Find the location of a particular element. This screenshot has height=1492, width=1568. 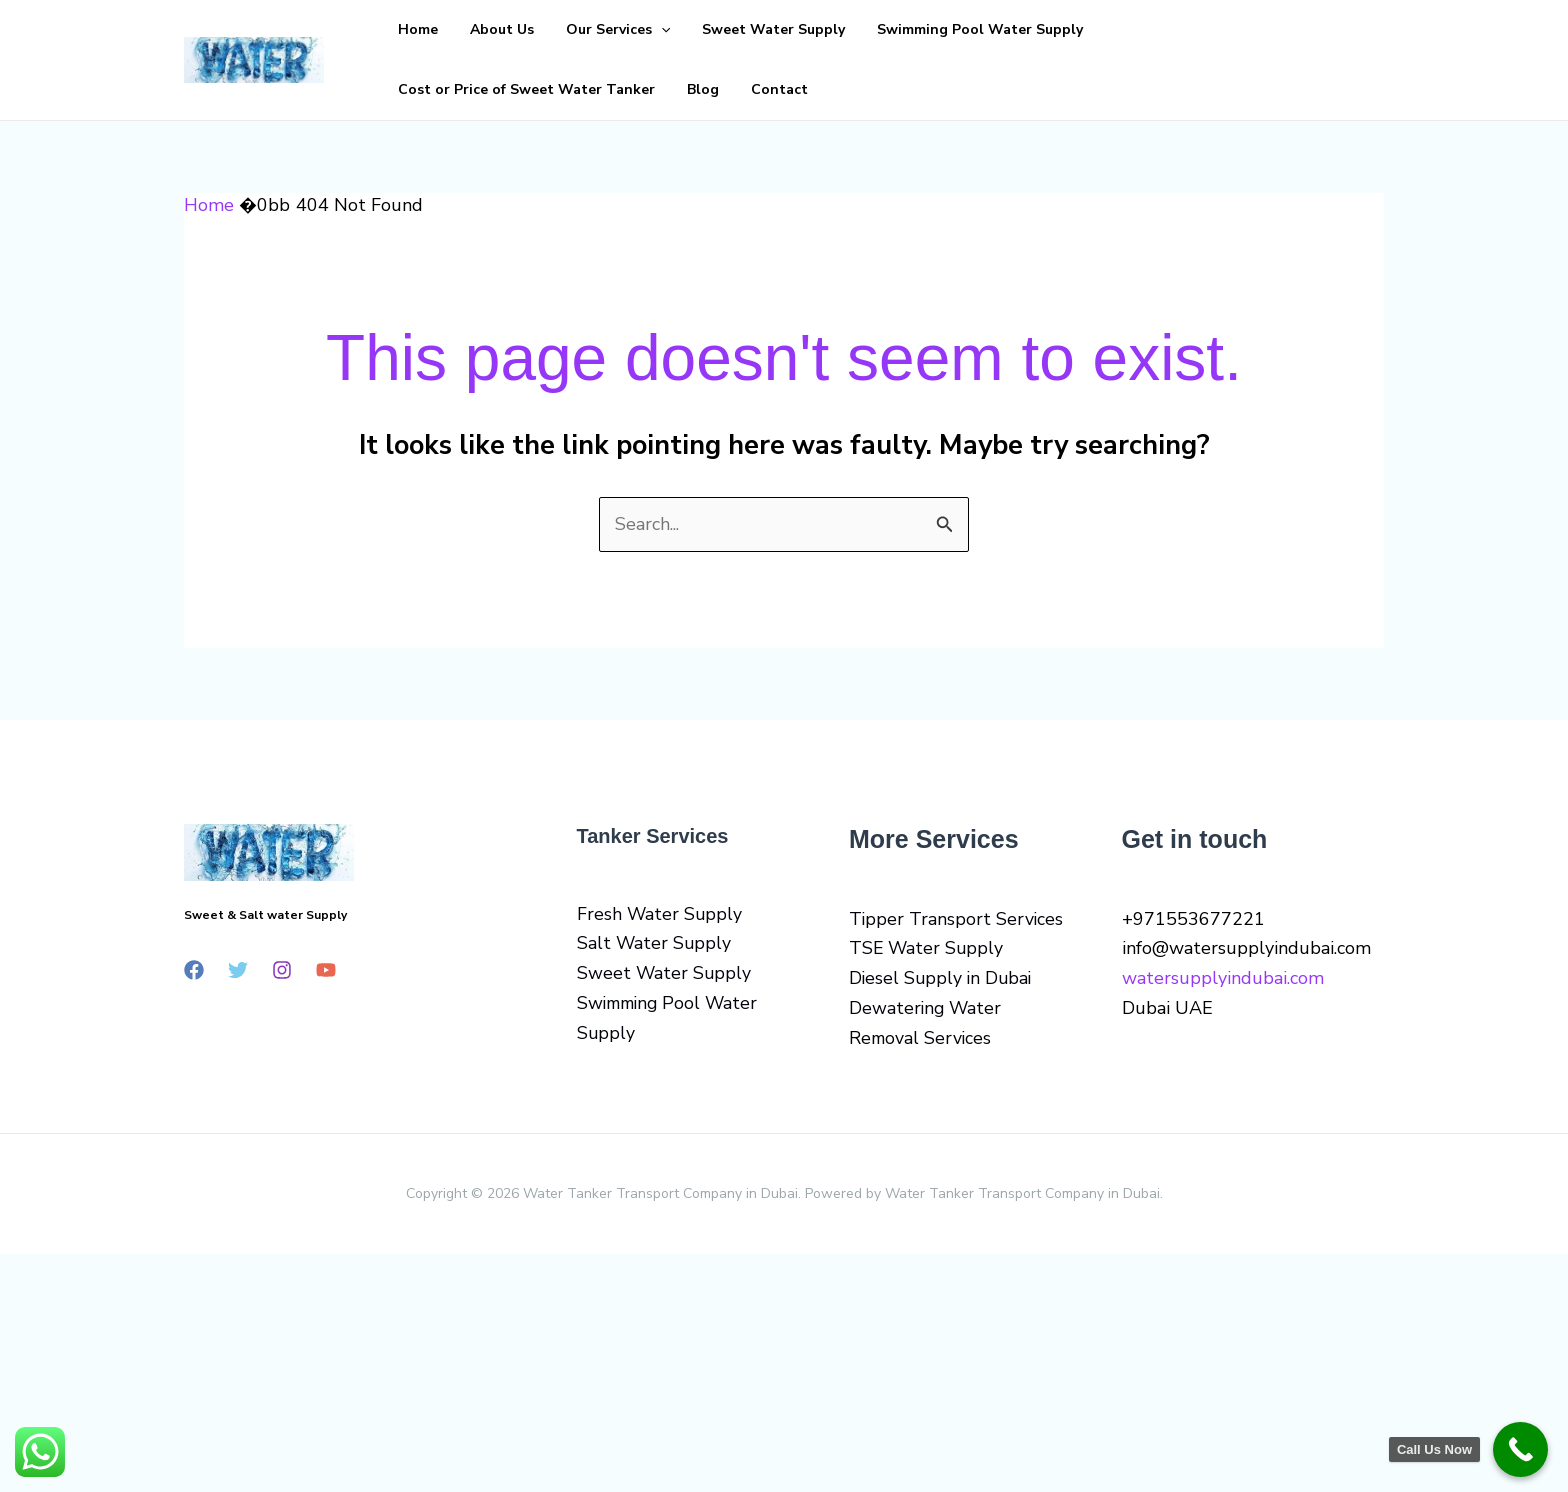

Sweet Water Supply is located at coordinates (717, 29).